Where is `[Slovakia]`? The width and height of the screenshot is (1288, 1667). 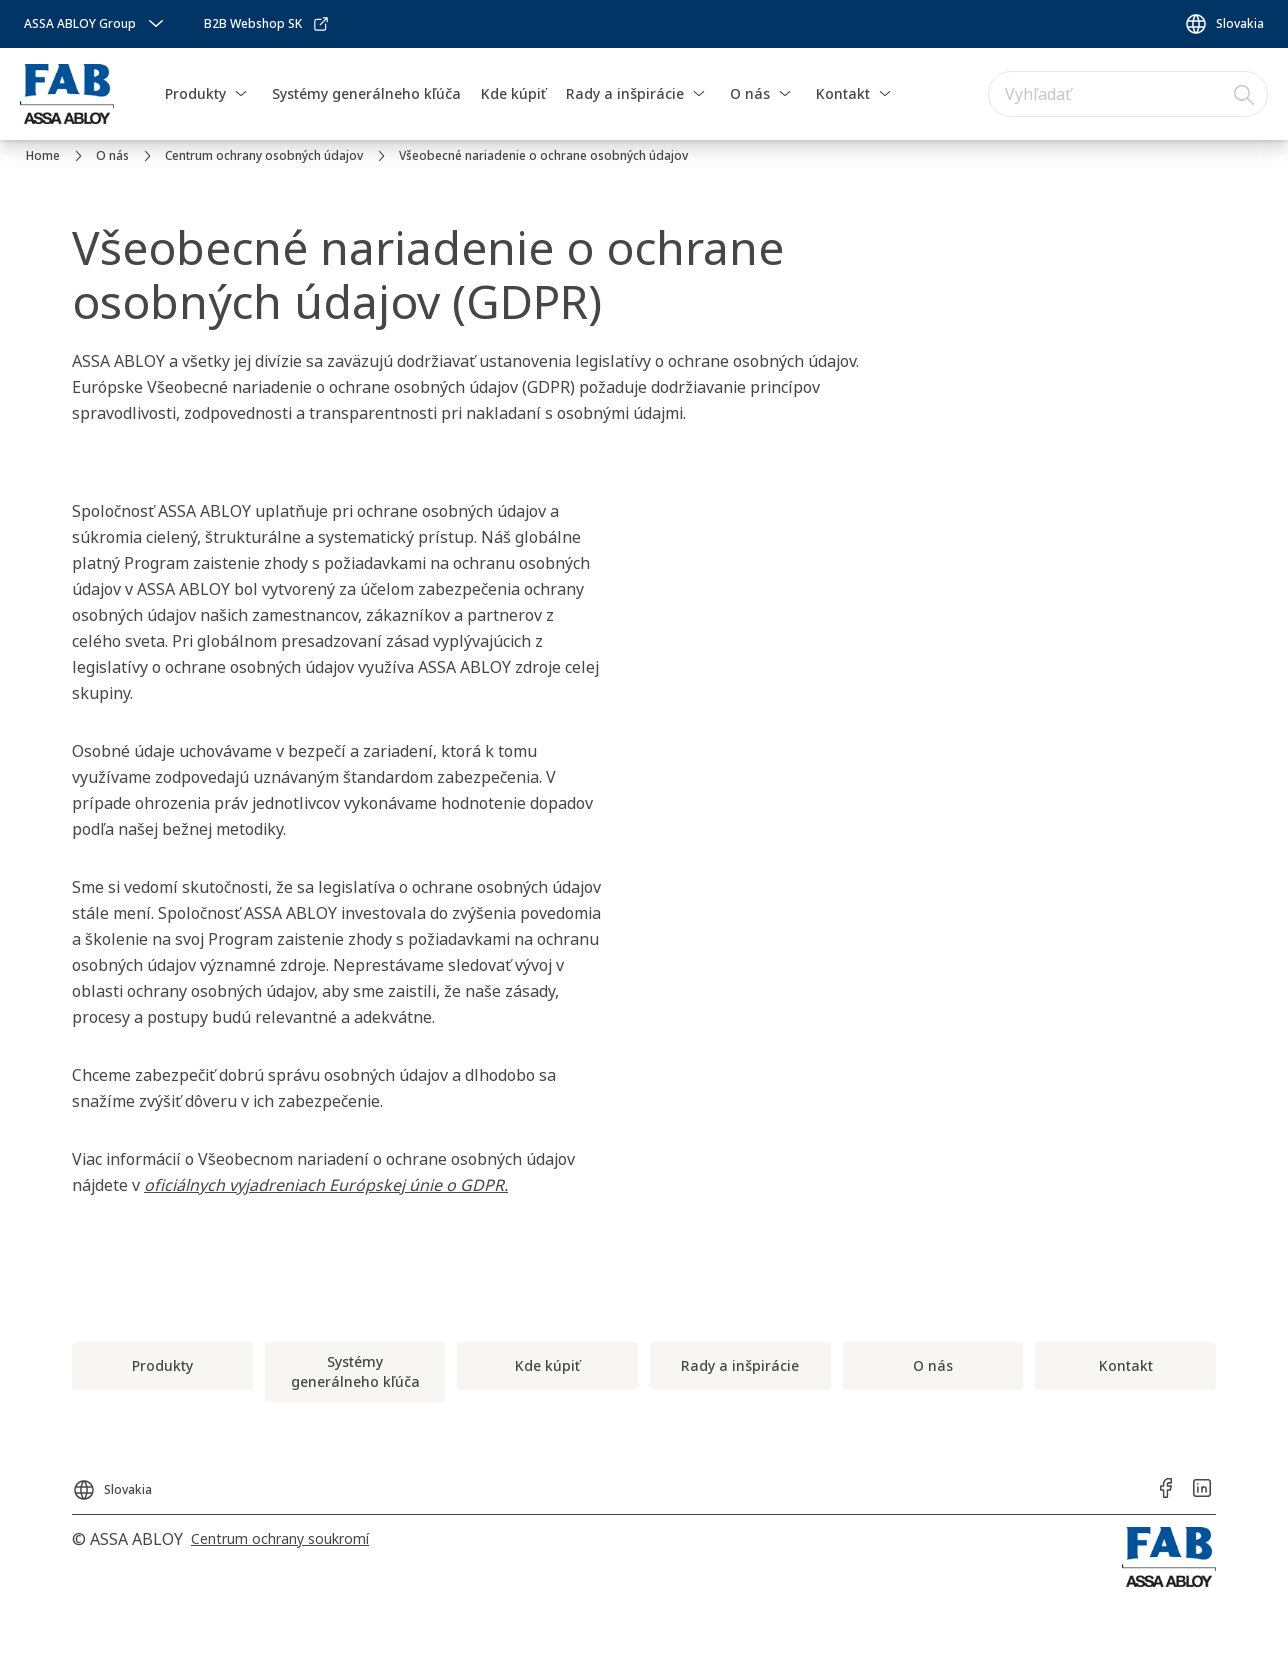
[Slovakia] is located at coordinates (1224, 24).